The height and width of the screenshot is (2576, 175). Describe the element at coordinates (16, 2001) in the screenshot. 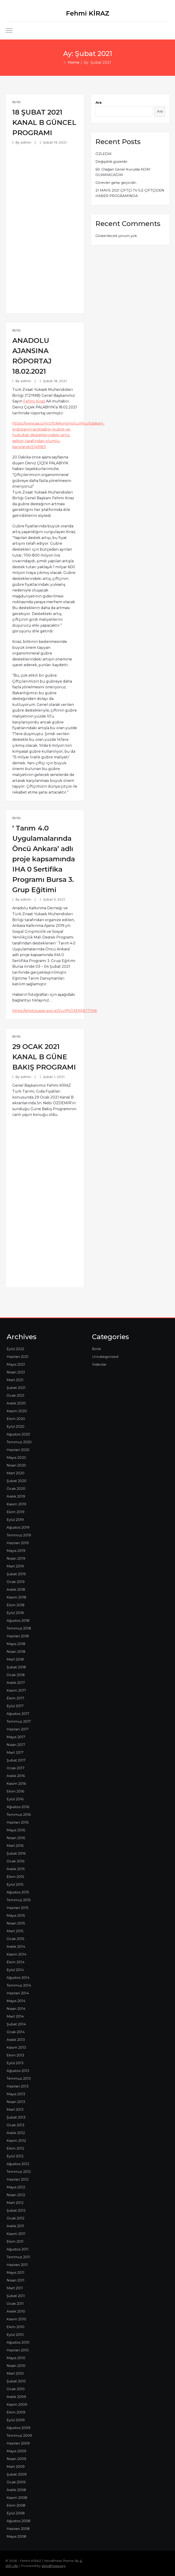

I see `Mayıs 2014` at that location.